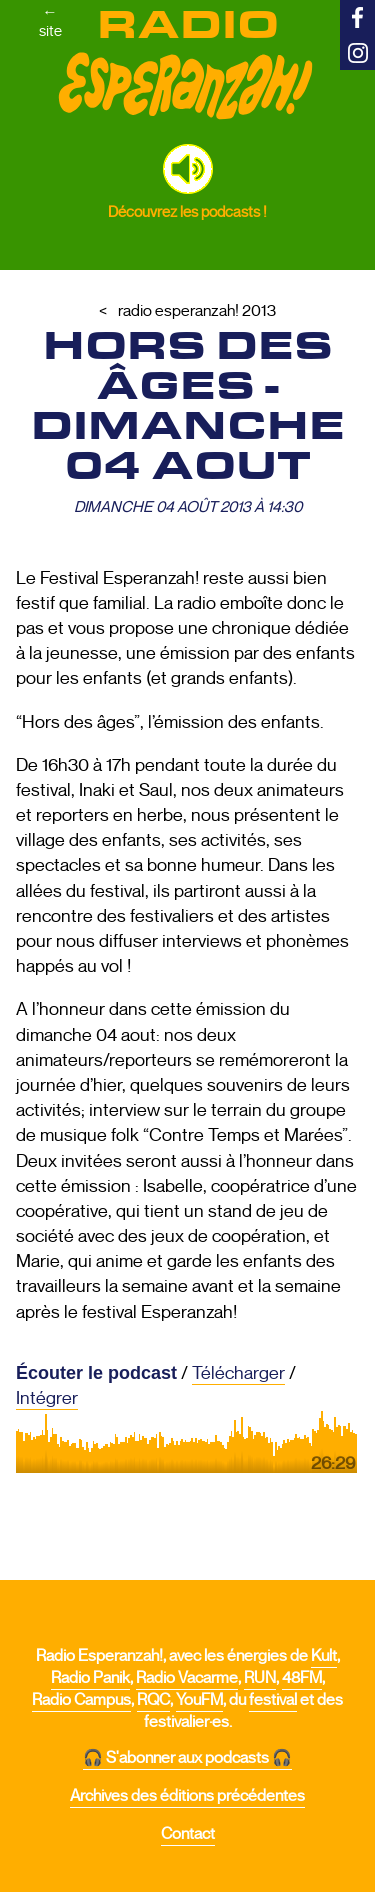 This screenshot has height=1892, width=375. Describe the element at coordinates (47, 1398) in the screenshot. I see `Intégrer` at that location.